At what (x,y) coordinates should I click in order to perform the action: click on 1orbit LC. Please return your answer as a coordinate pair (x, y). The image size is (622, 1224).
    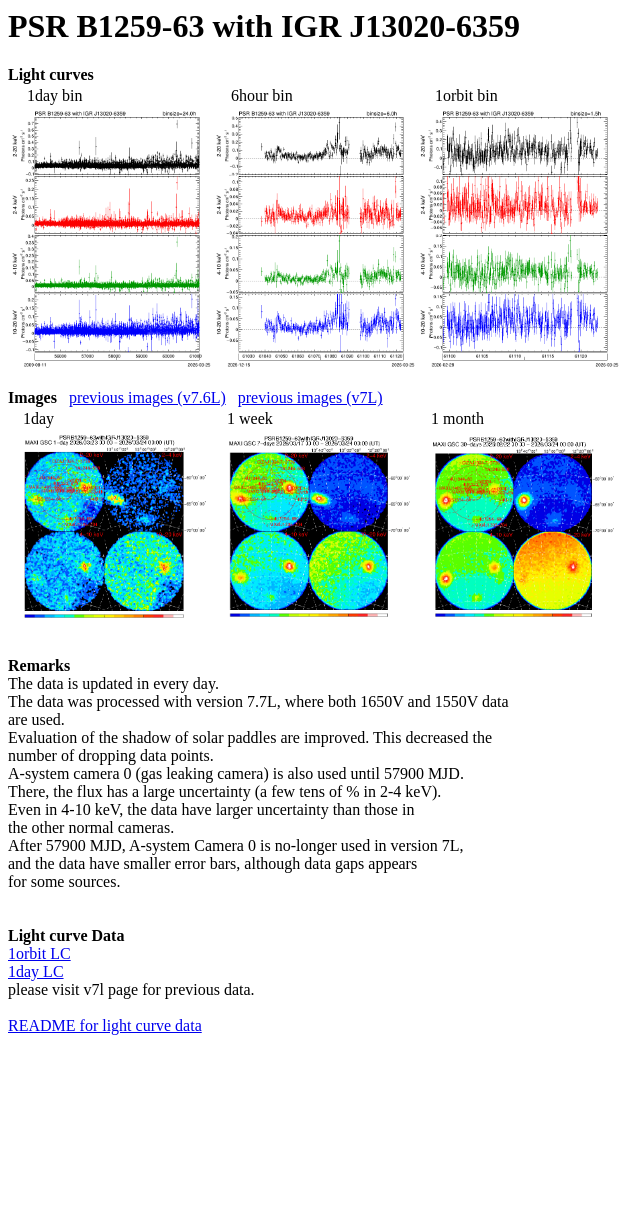
    Looking at the image, I should click on (39, 953).